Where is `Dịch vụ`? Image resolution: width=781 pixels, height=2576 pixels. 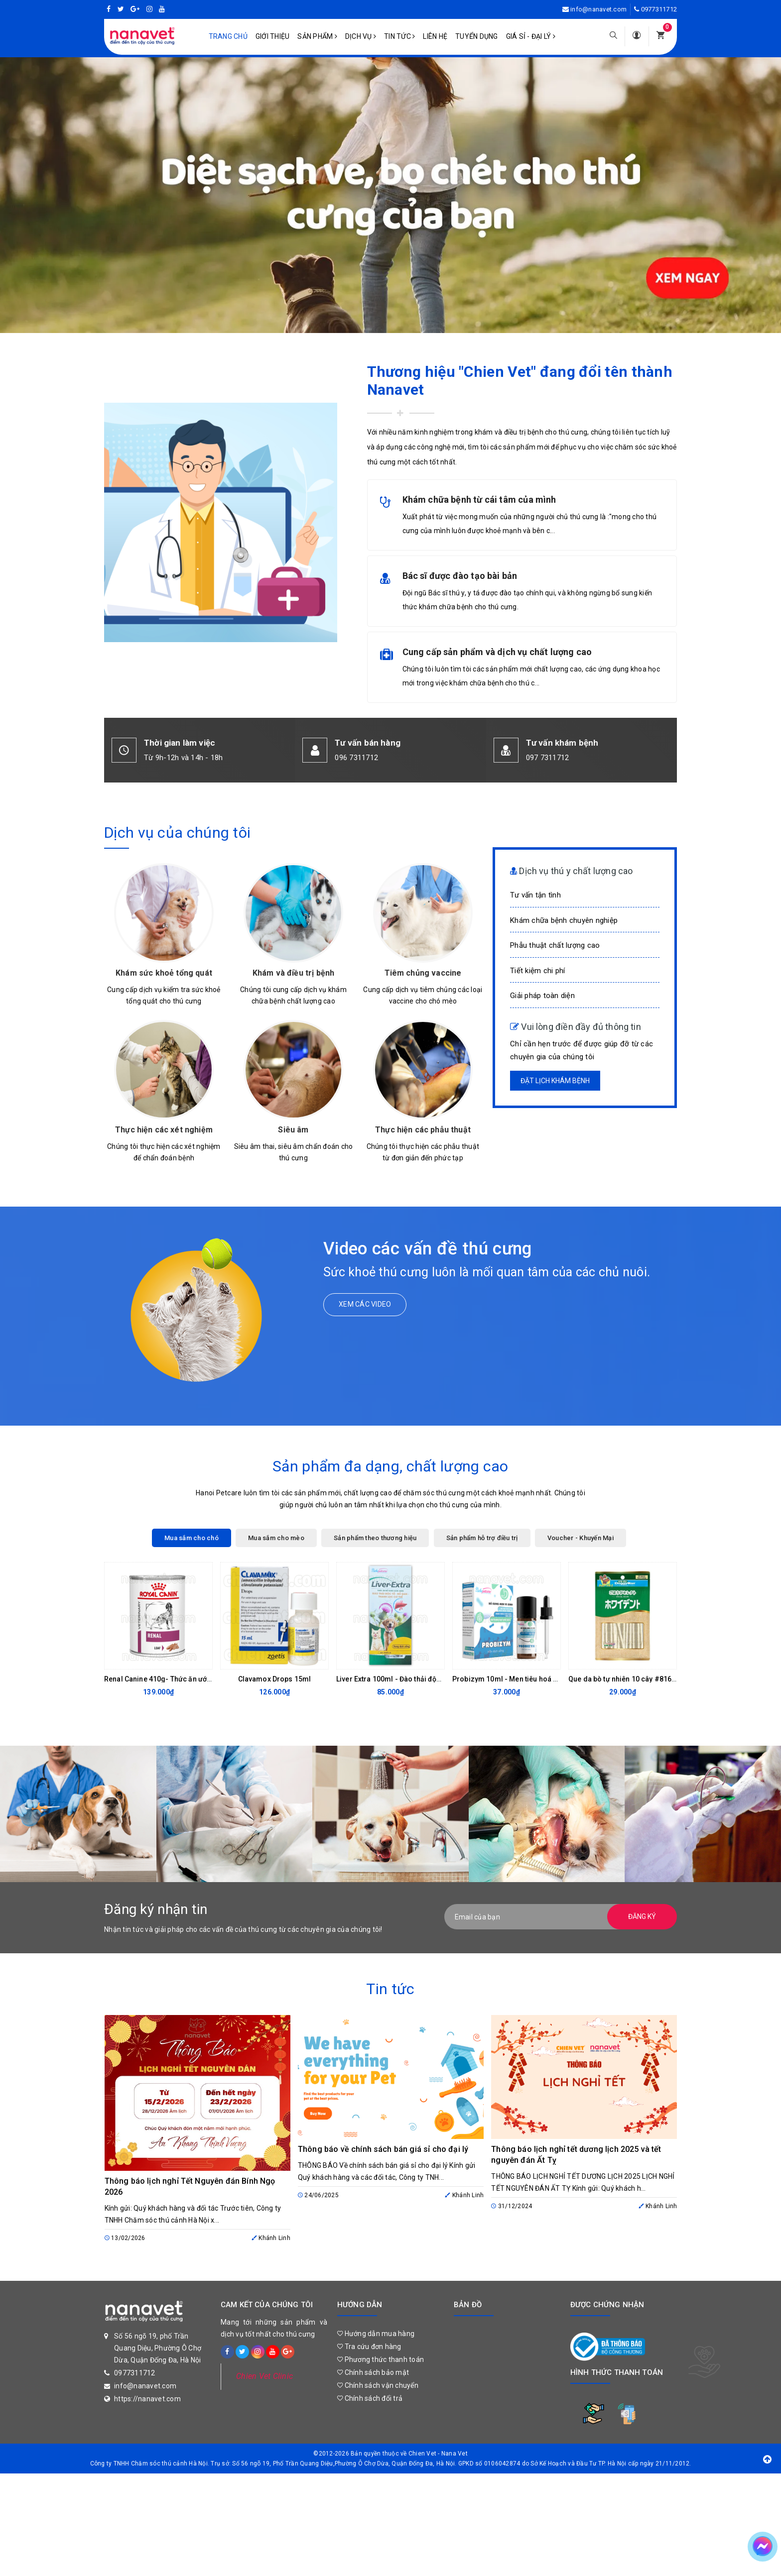
Dịch vụ is located at coordinates (360, 36).